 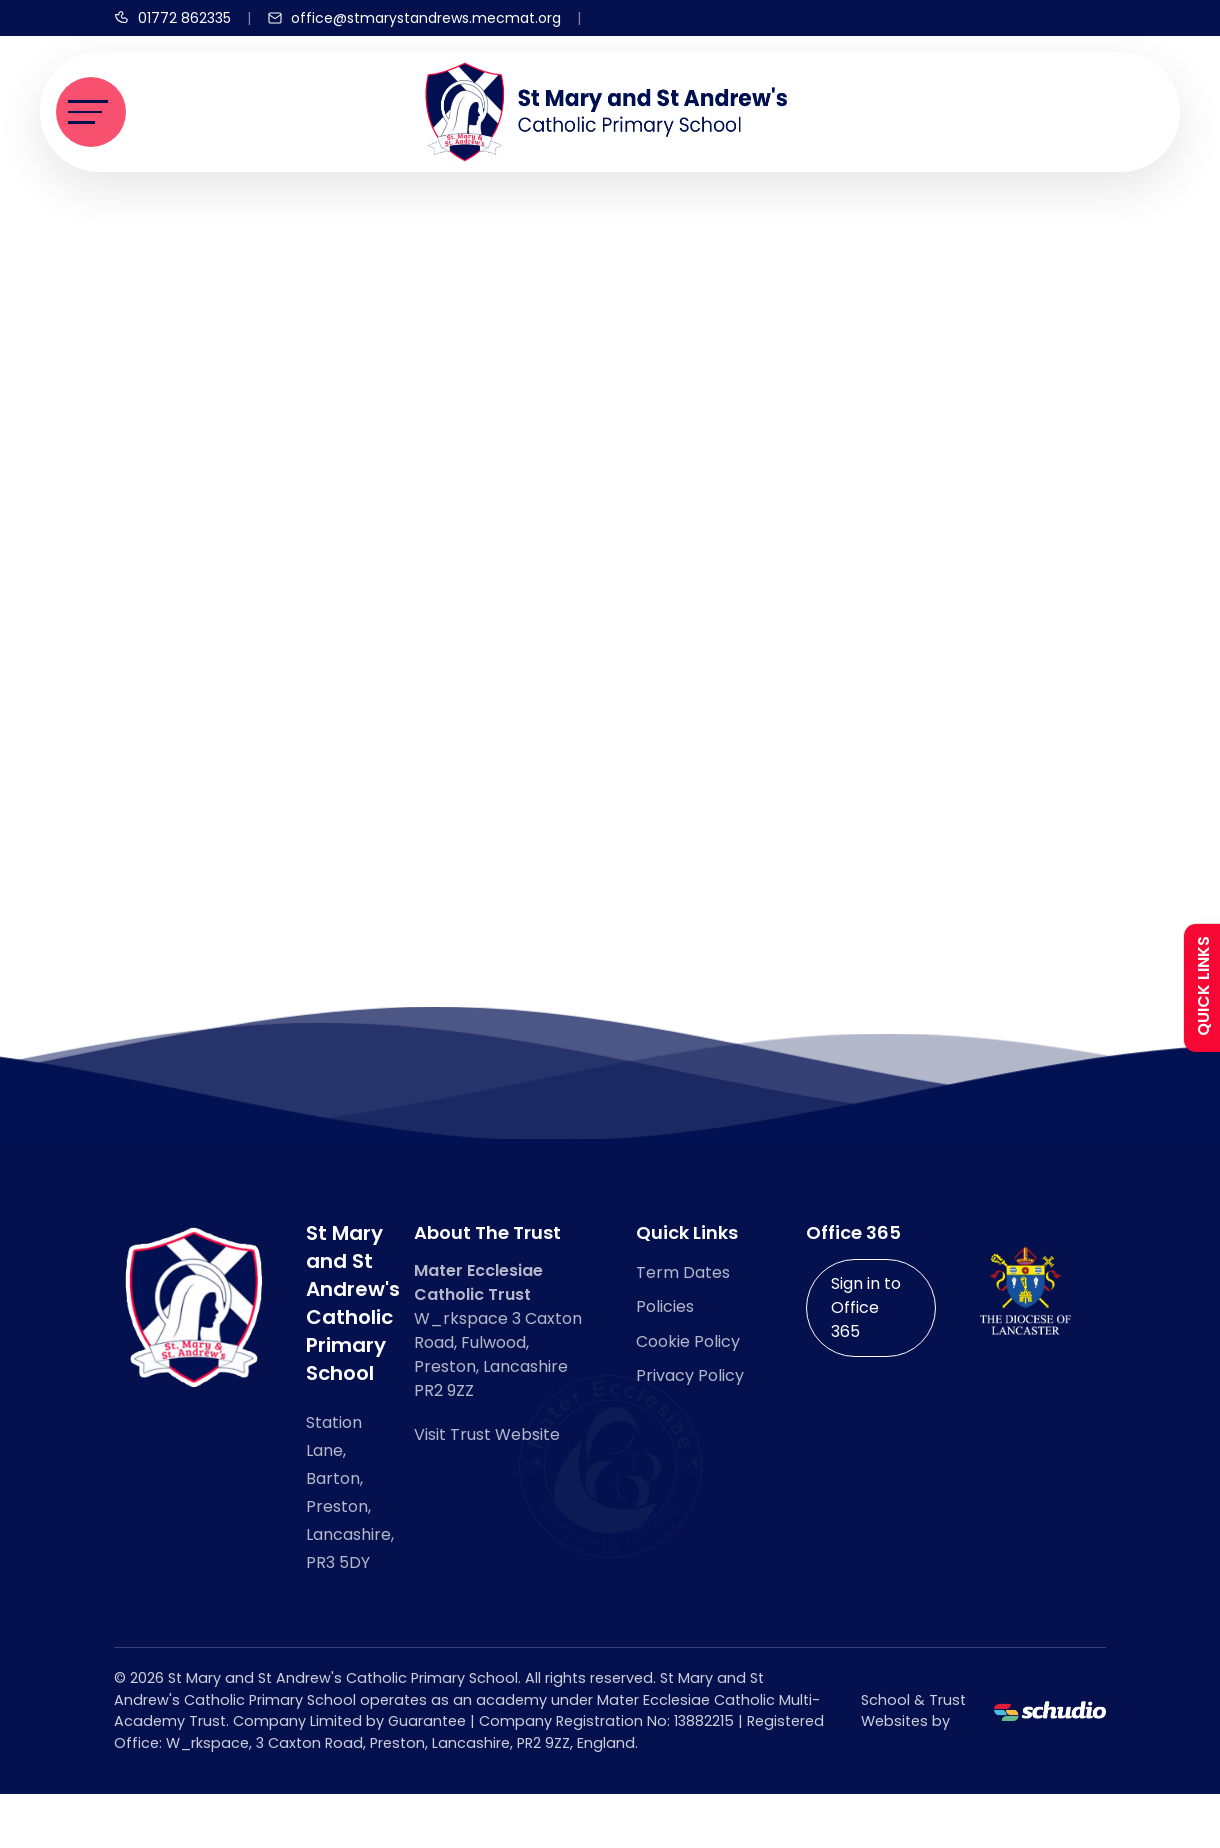 I want to click on Term Dates, so click(x=683, y=1272).